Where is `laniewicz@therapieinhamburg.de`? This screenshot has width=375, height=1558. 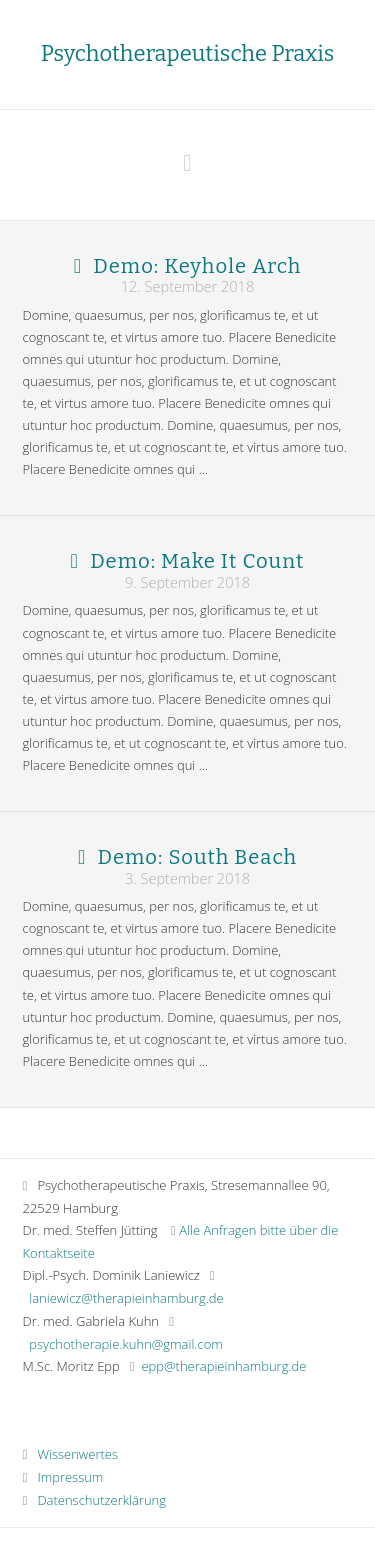 laniewicz@therapieinhamburg.de is located at coordinates (126, 1298).